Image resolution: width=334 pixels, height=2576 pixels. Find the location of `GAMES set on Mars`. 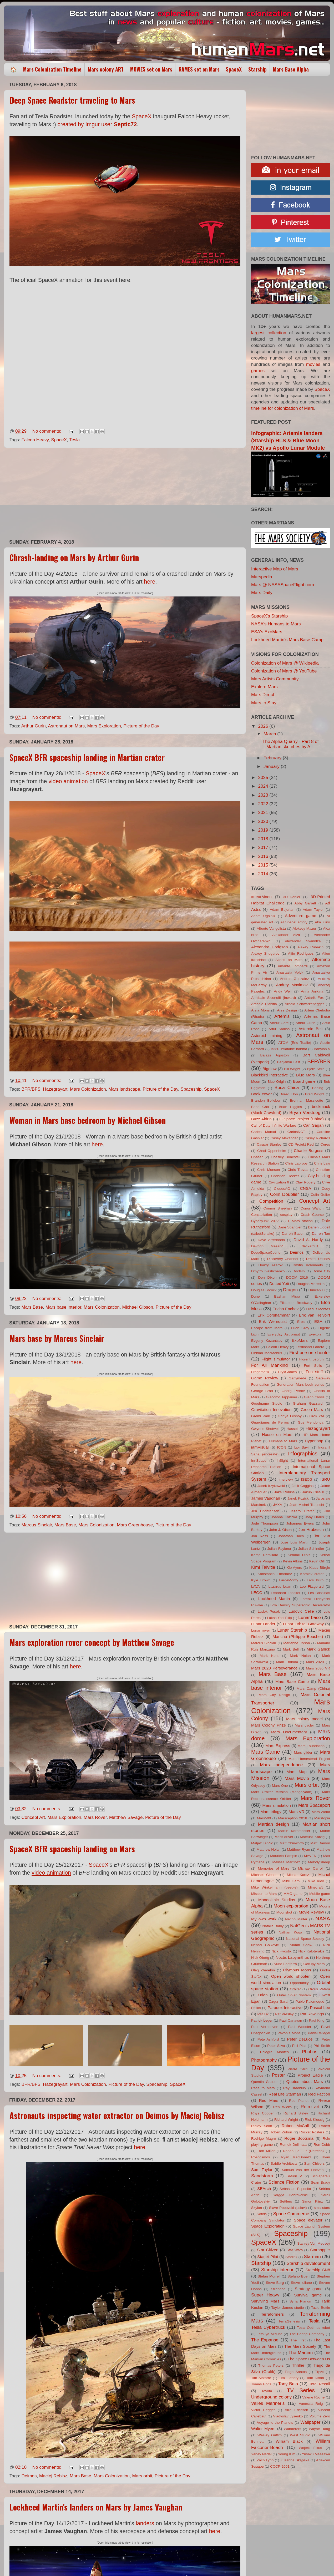

GAMES set on Mars is located at coordinates (199, 69).